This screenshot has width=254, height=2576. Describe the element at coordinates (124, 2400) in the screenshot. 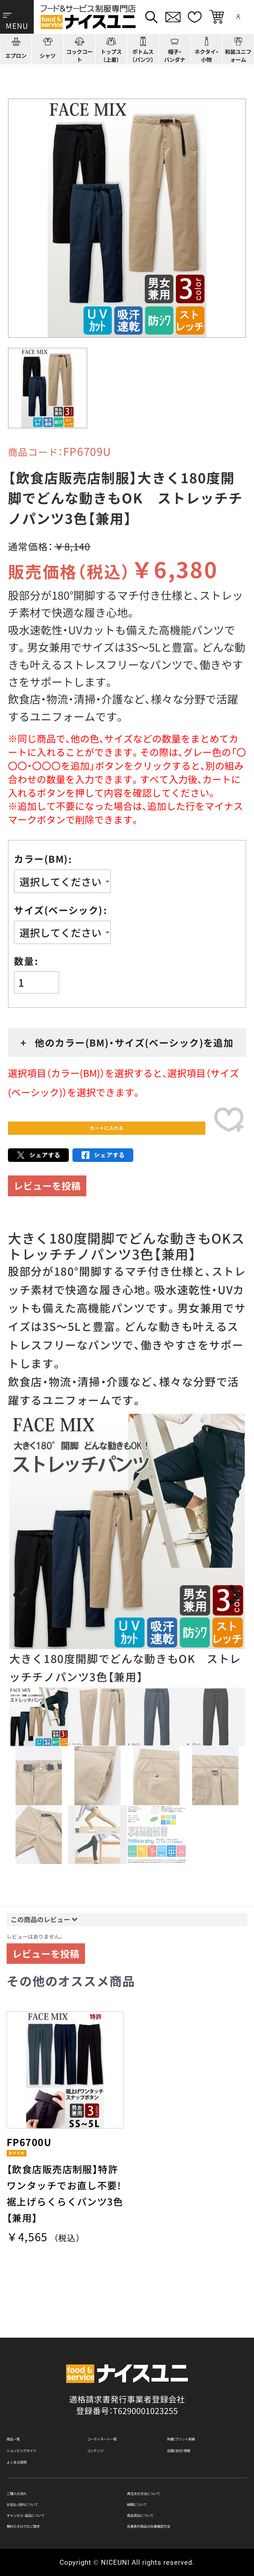

I see `コーディネート一覧` at that location.